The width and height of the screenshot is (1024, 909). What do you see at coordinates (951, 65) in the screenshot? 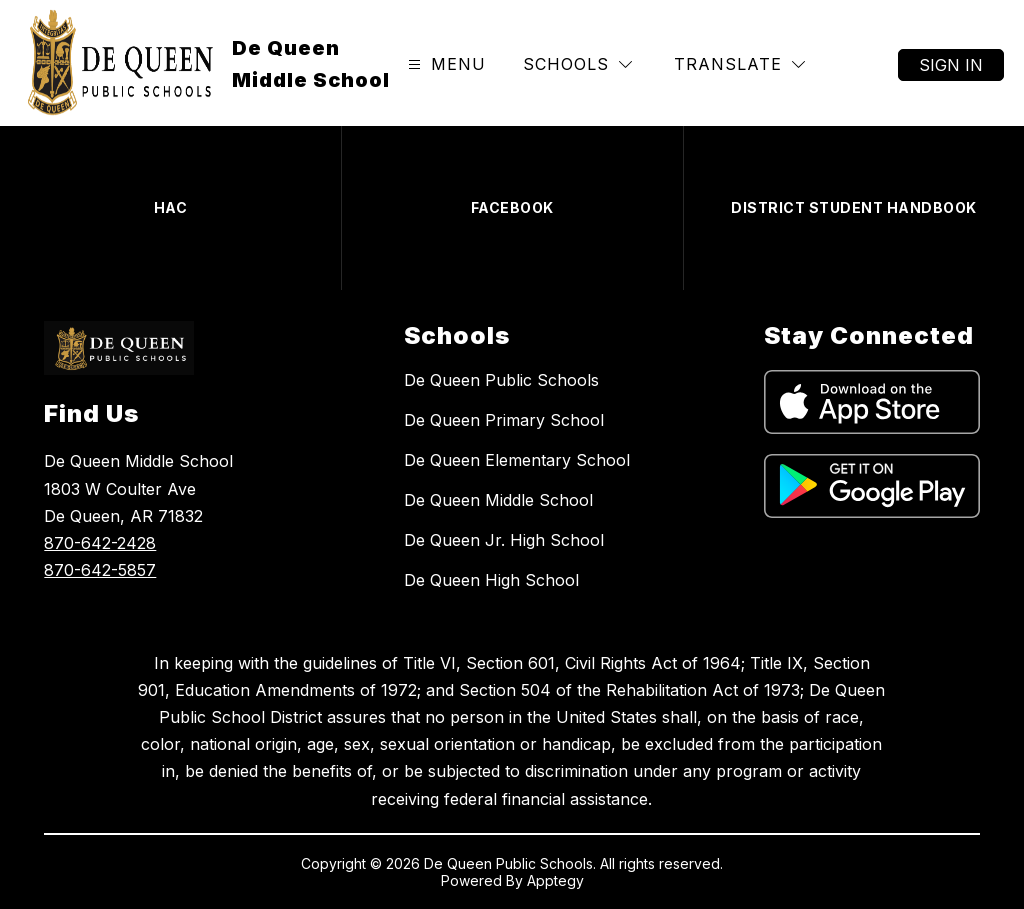
I see `Sign in` at bounding box center [951, 65].